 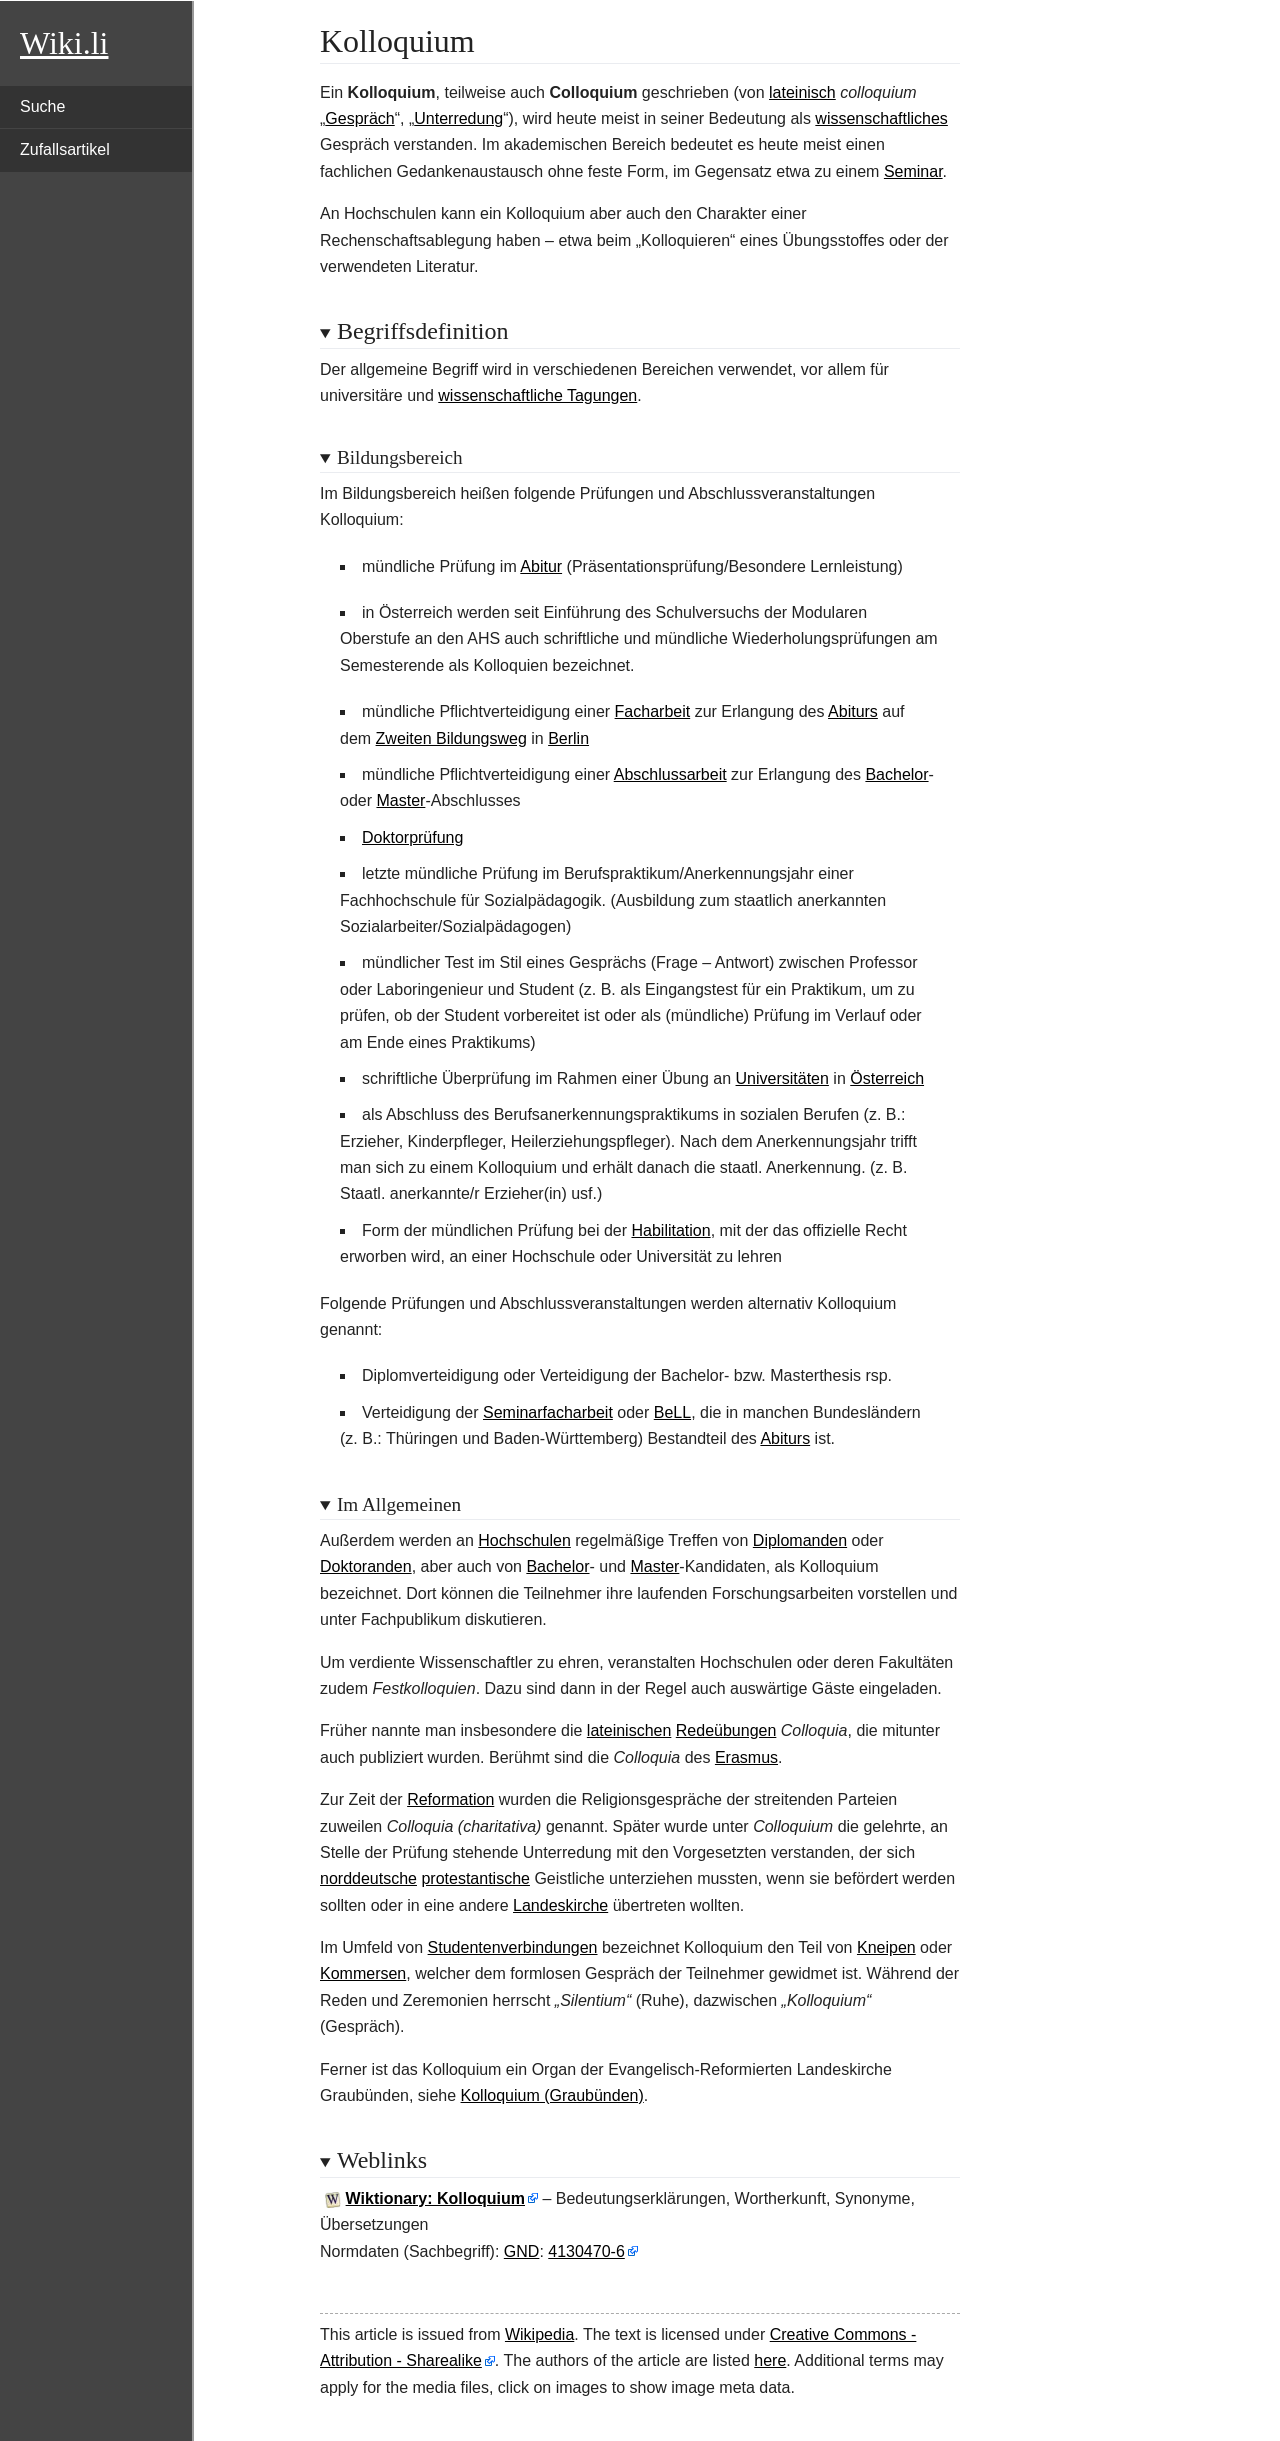 What do you see at coordinates (770, 2360) in the screenshot?
I see `here` at bounding box center [770, 2360].